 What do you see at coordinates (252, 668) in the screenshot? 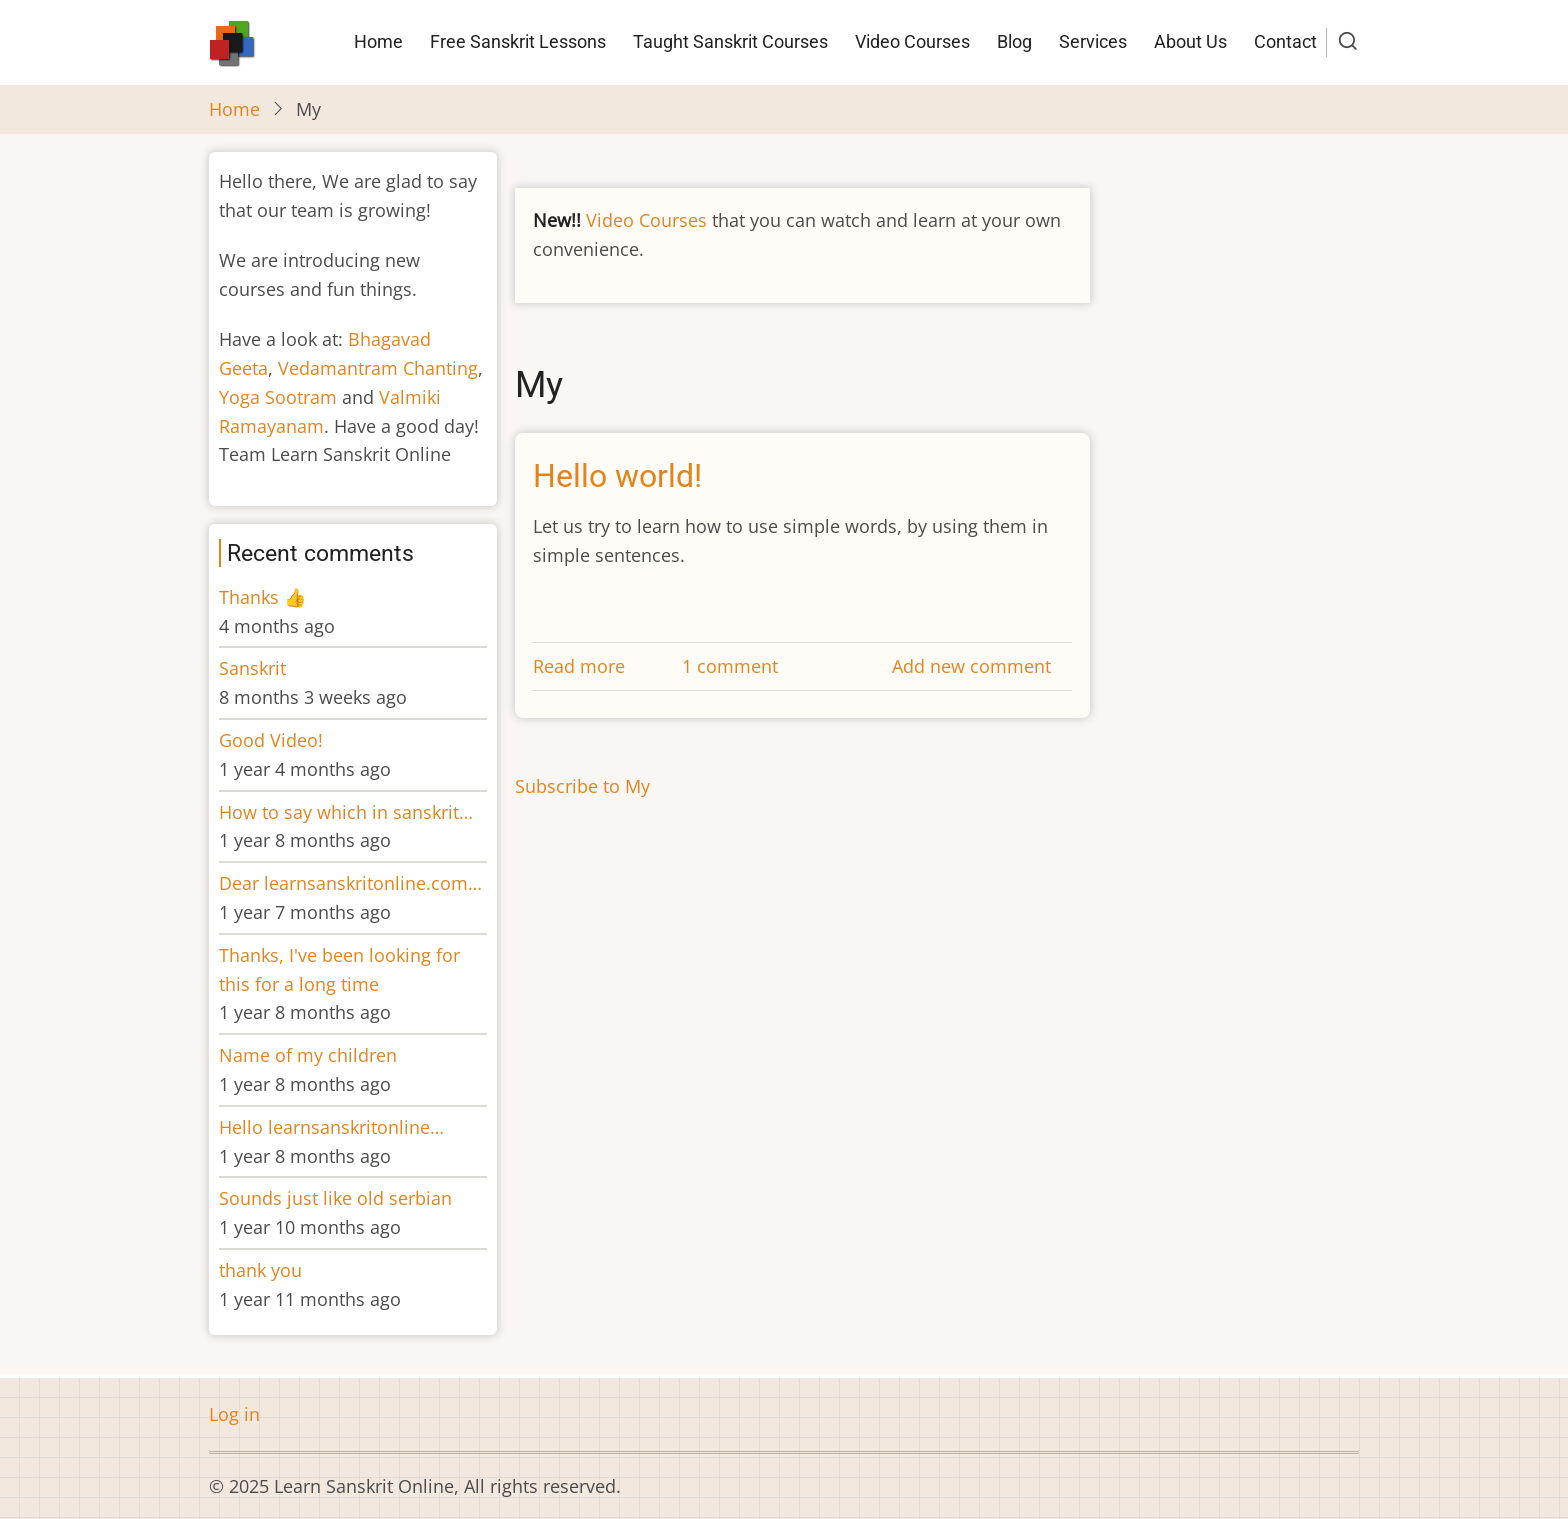
I see `Sanskrit` at bounding box center [252, 668].